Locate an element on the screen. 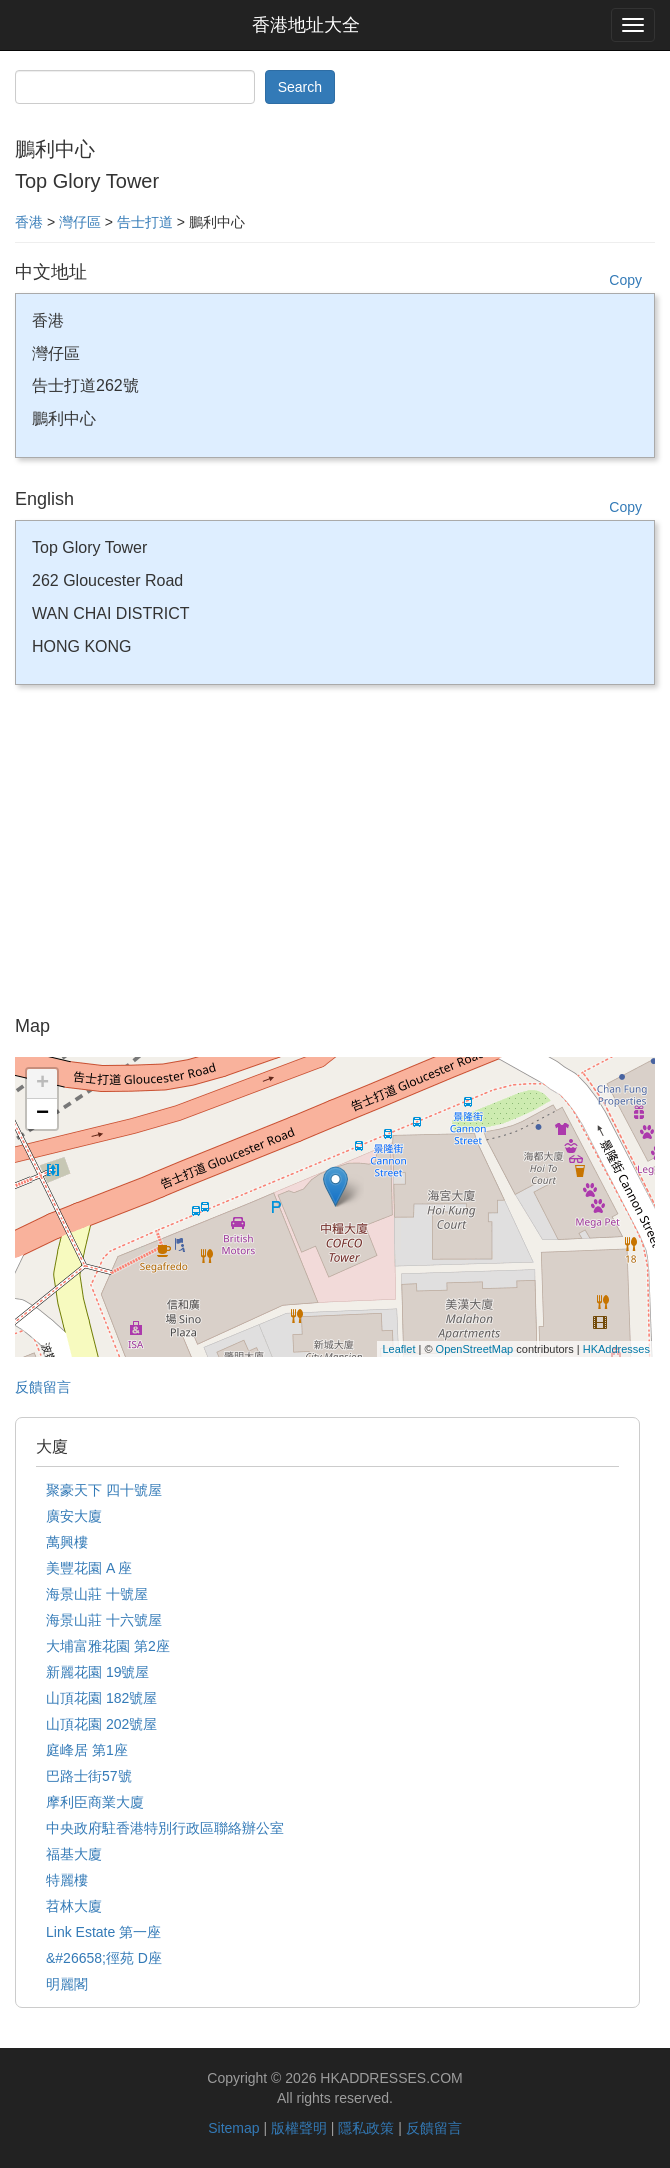 This screenshot has height=2168, width=670. HKAddresses is located at coordinates (616, 1349).